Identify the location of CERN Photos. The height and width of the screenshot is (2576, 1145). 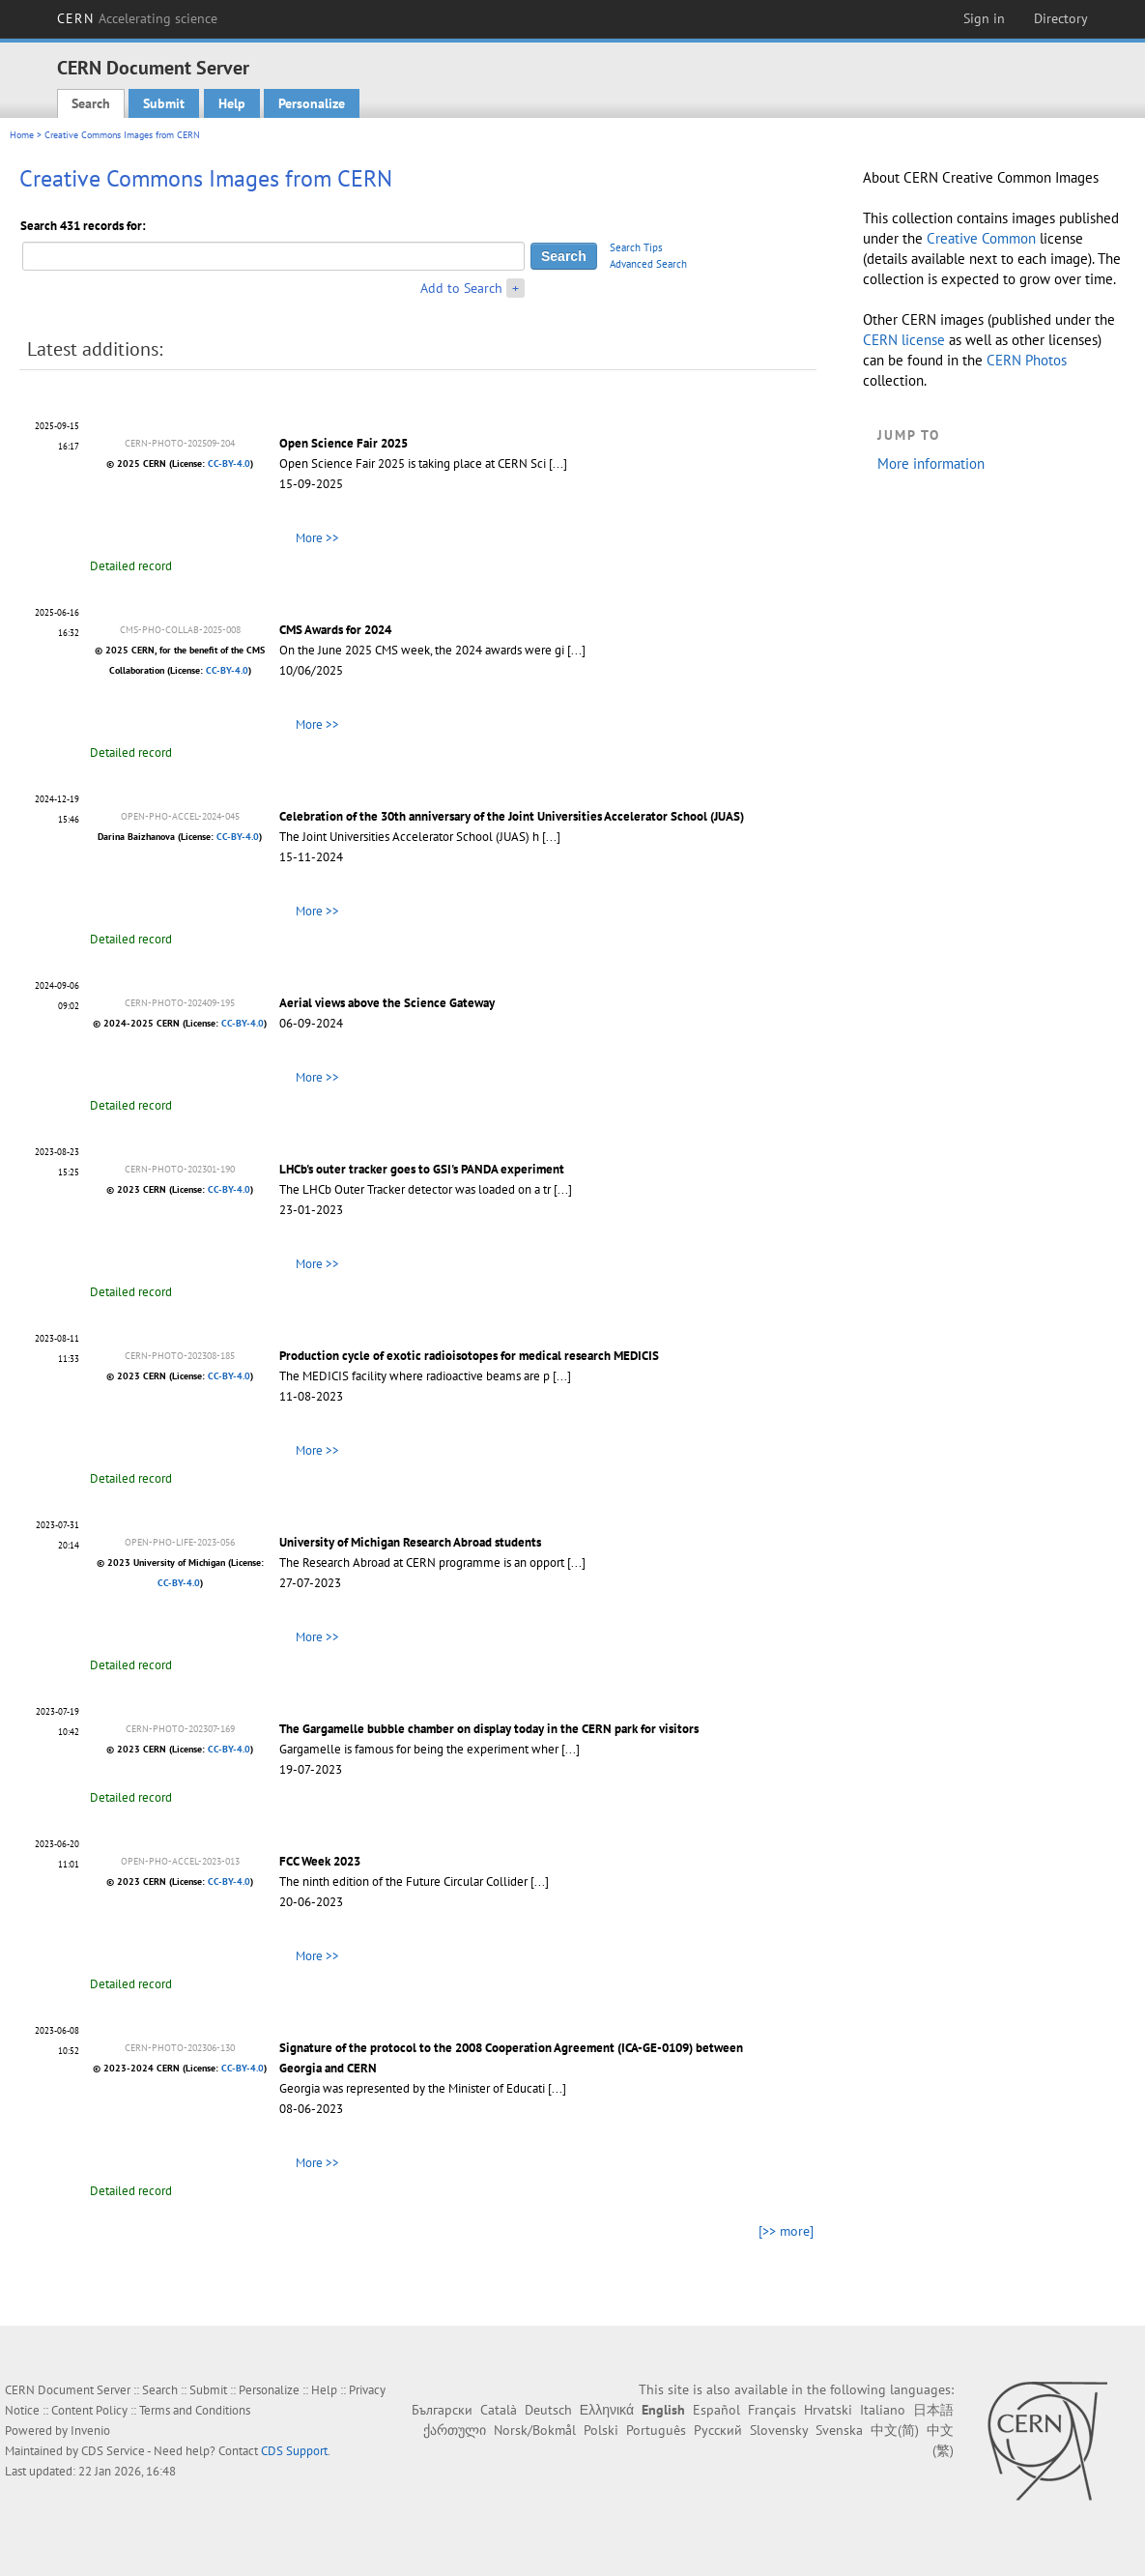
(1027, 360).